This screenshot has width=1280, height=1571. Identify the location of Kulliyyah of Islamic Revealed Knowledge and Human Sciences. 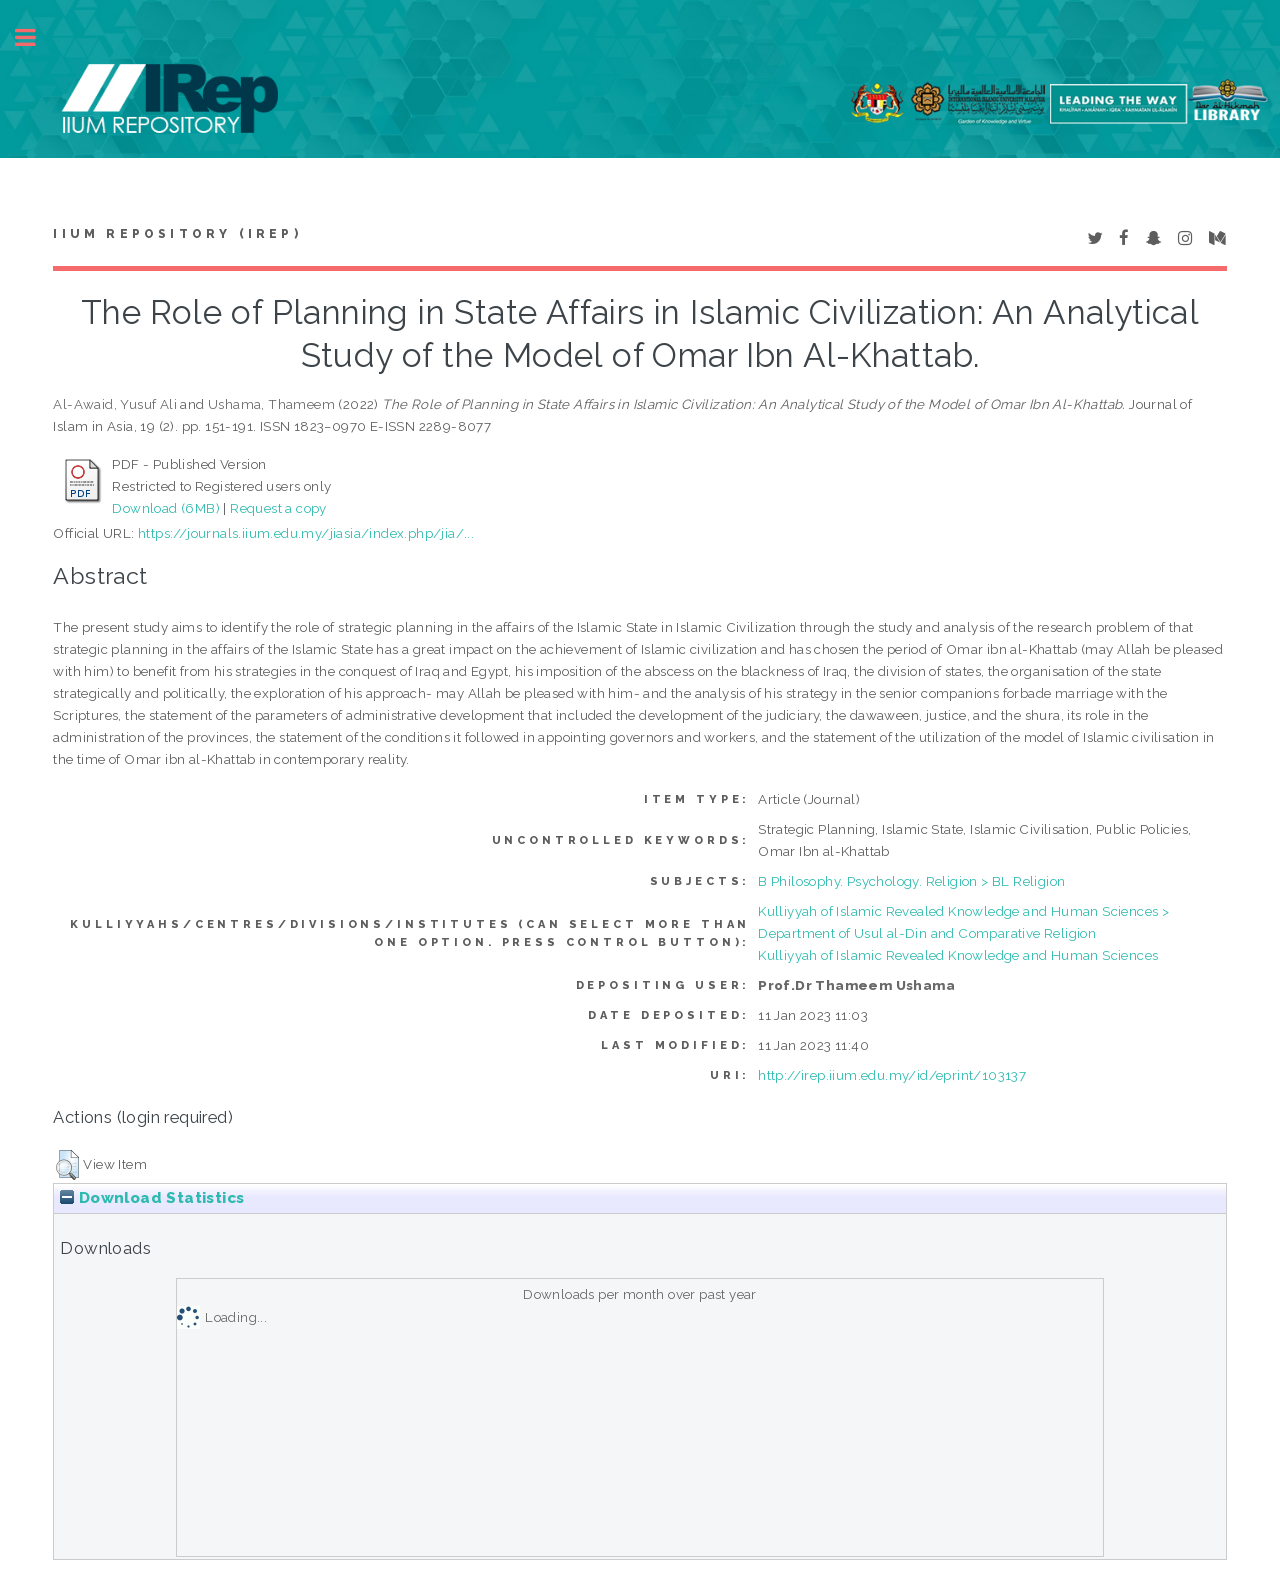
(958, 955).